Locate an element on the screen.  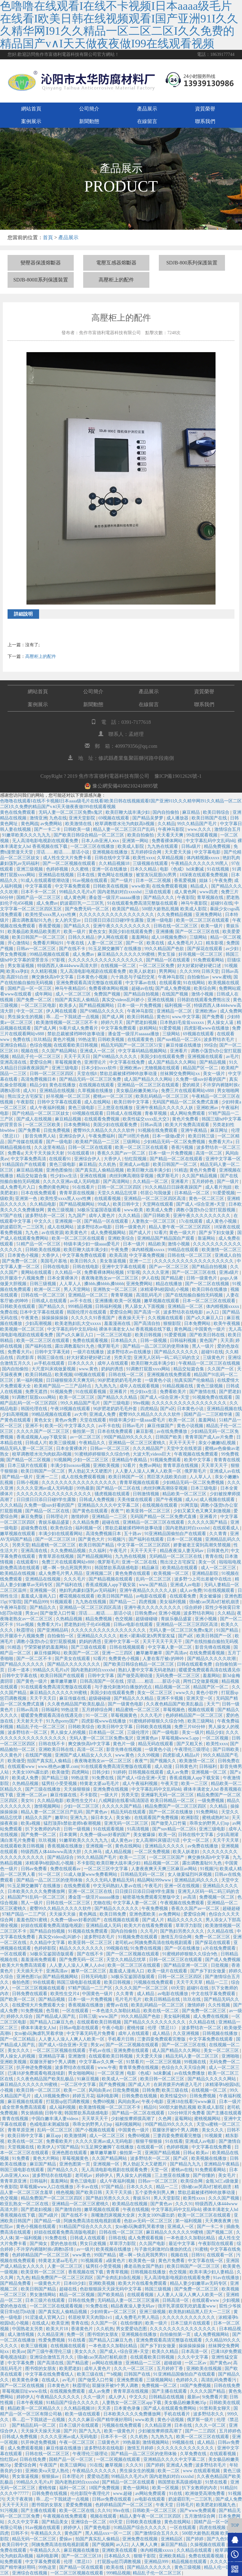
国产一卡二卡 is located at coordinates (48, 829).